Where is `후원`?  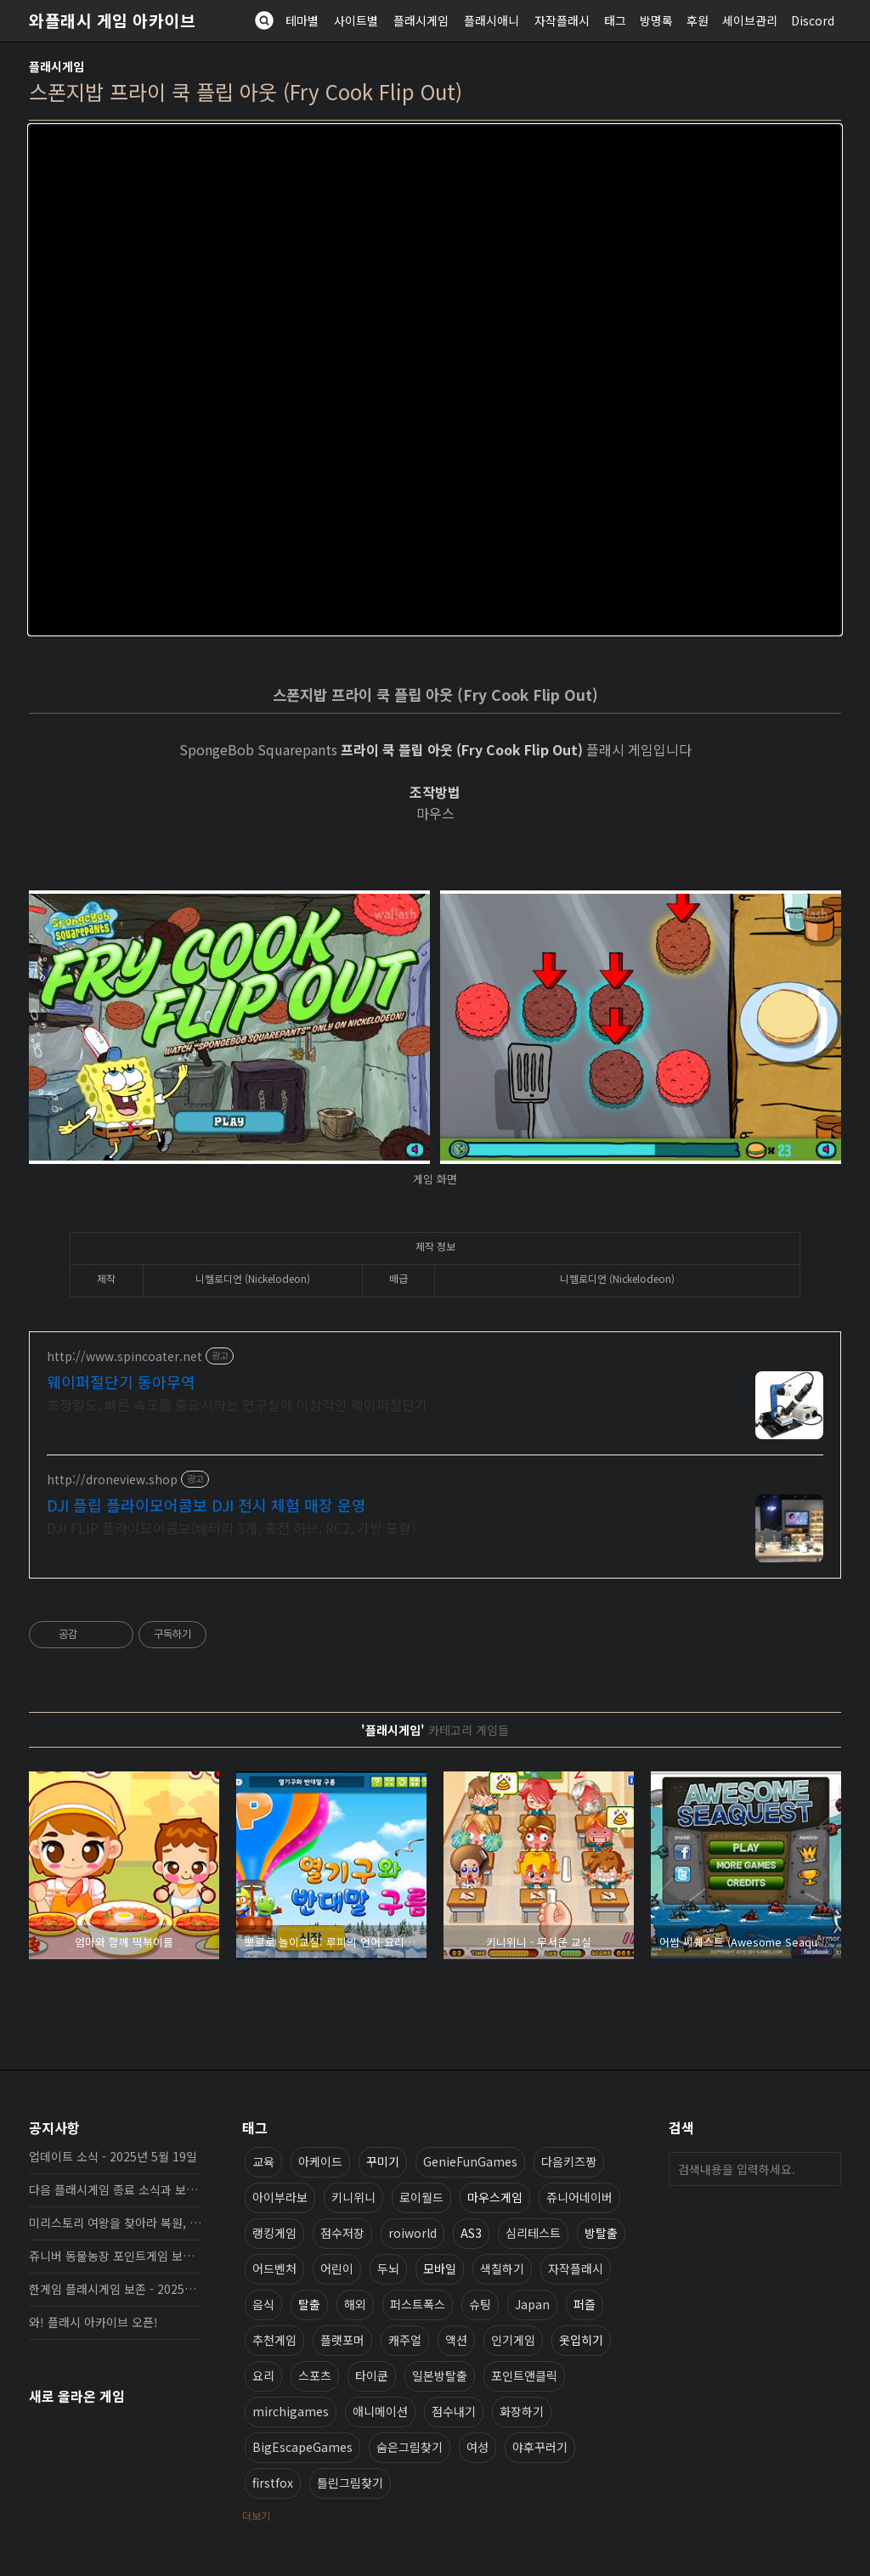 후원 is located at coordinates (697, 20).